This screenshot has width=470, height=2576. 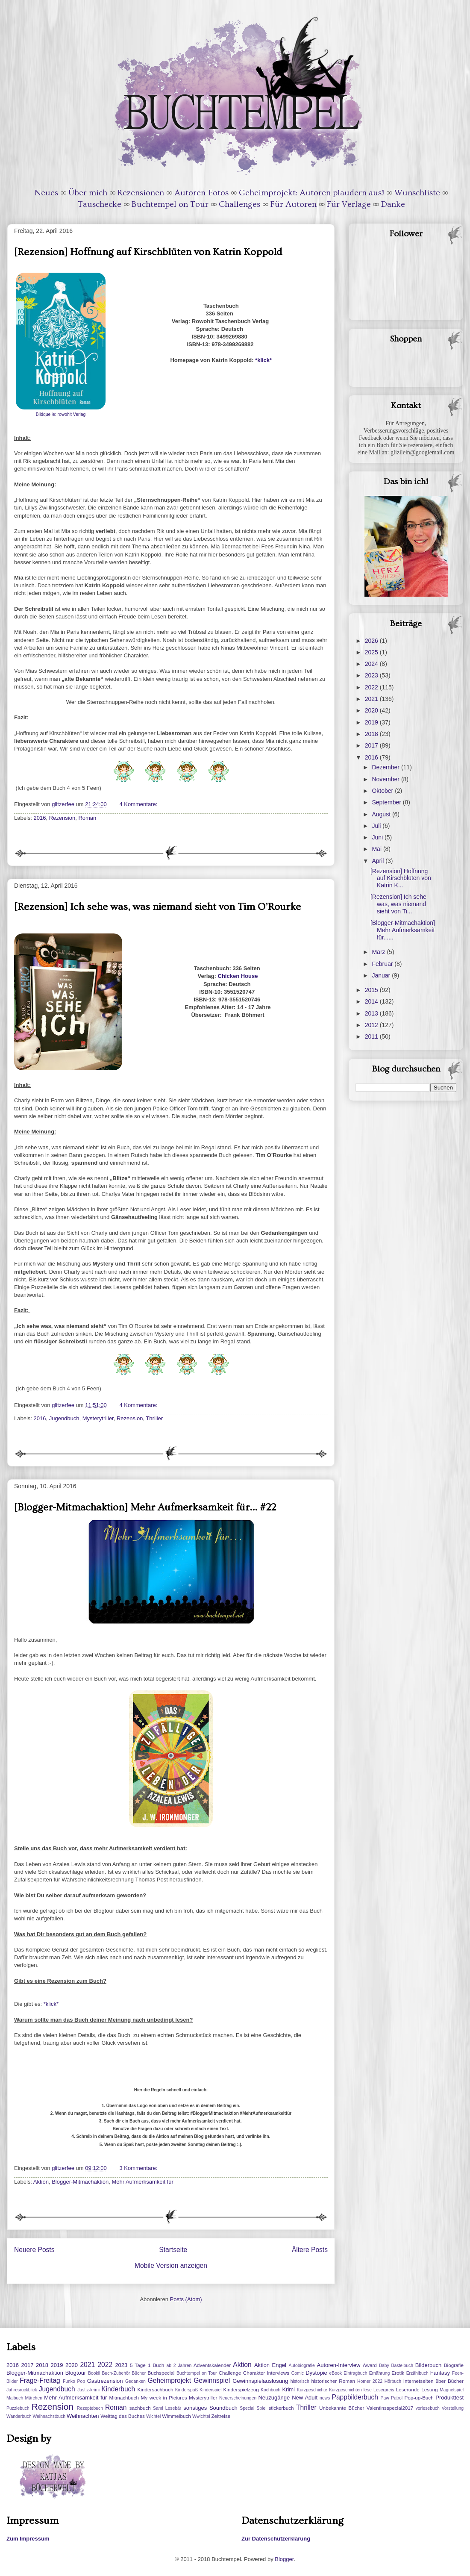 I want to click on Neuzugänge, so click(x=274, y=2397).